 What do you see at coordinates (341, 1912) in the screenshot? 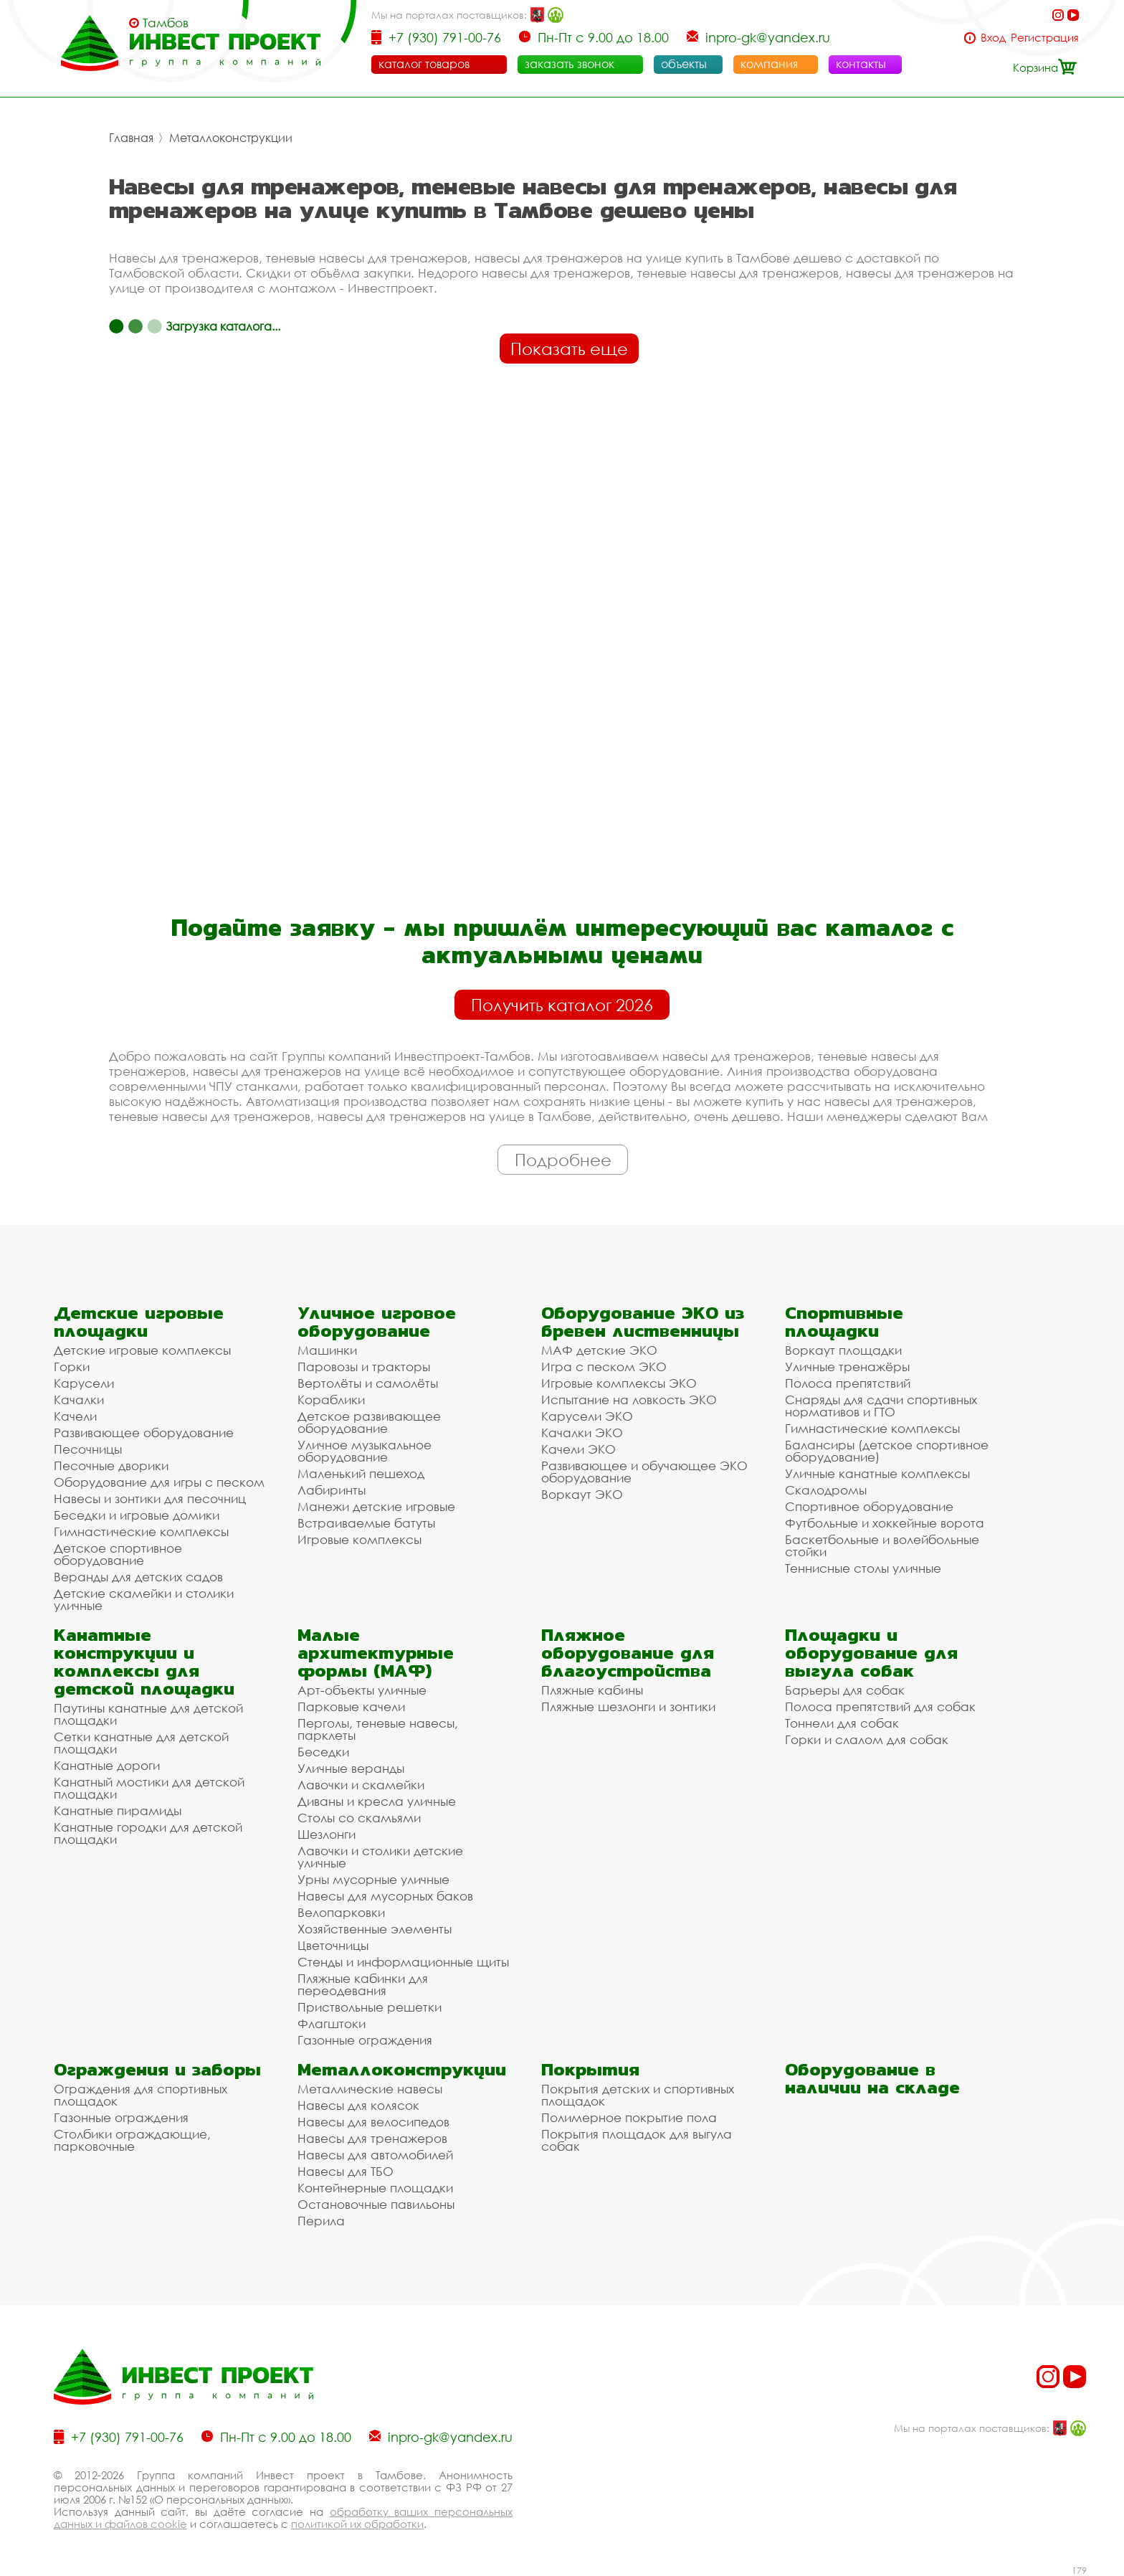
I see `Велопарковки` at bounding box center [341, 1912].